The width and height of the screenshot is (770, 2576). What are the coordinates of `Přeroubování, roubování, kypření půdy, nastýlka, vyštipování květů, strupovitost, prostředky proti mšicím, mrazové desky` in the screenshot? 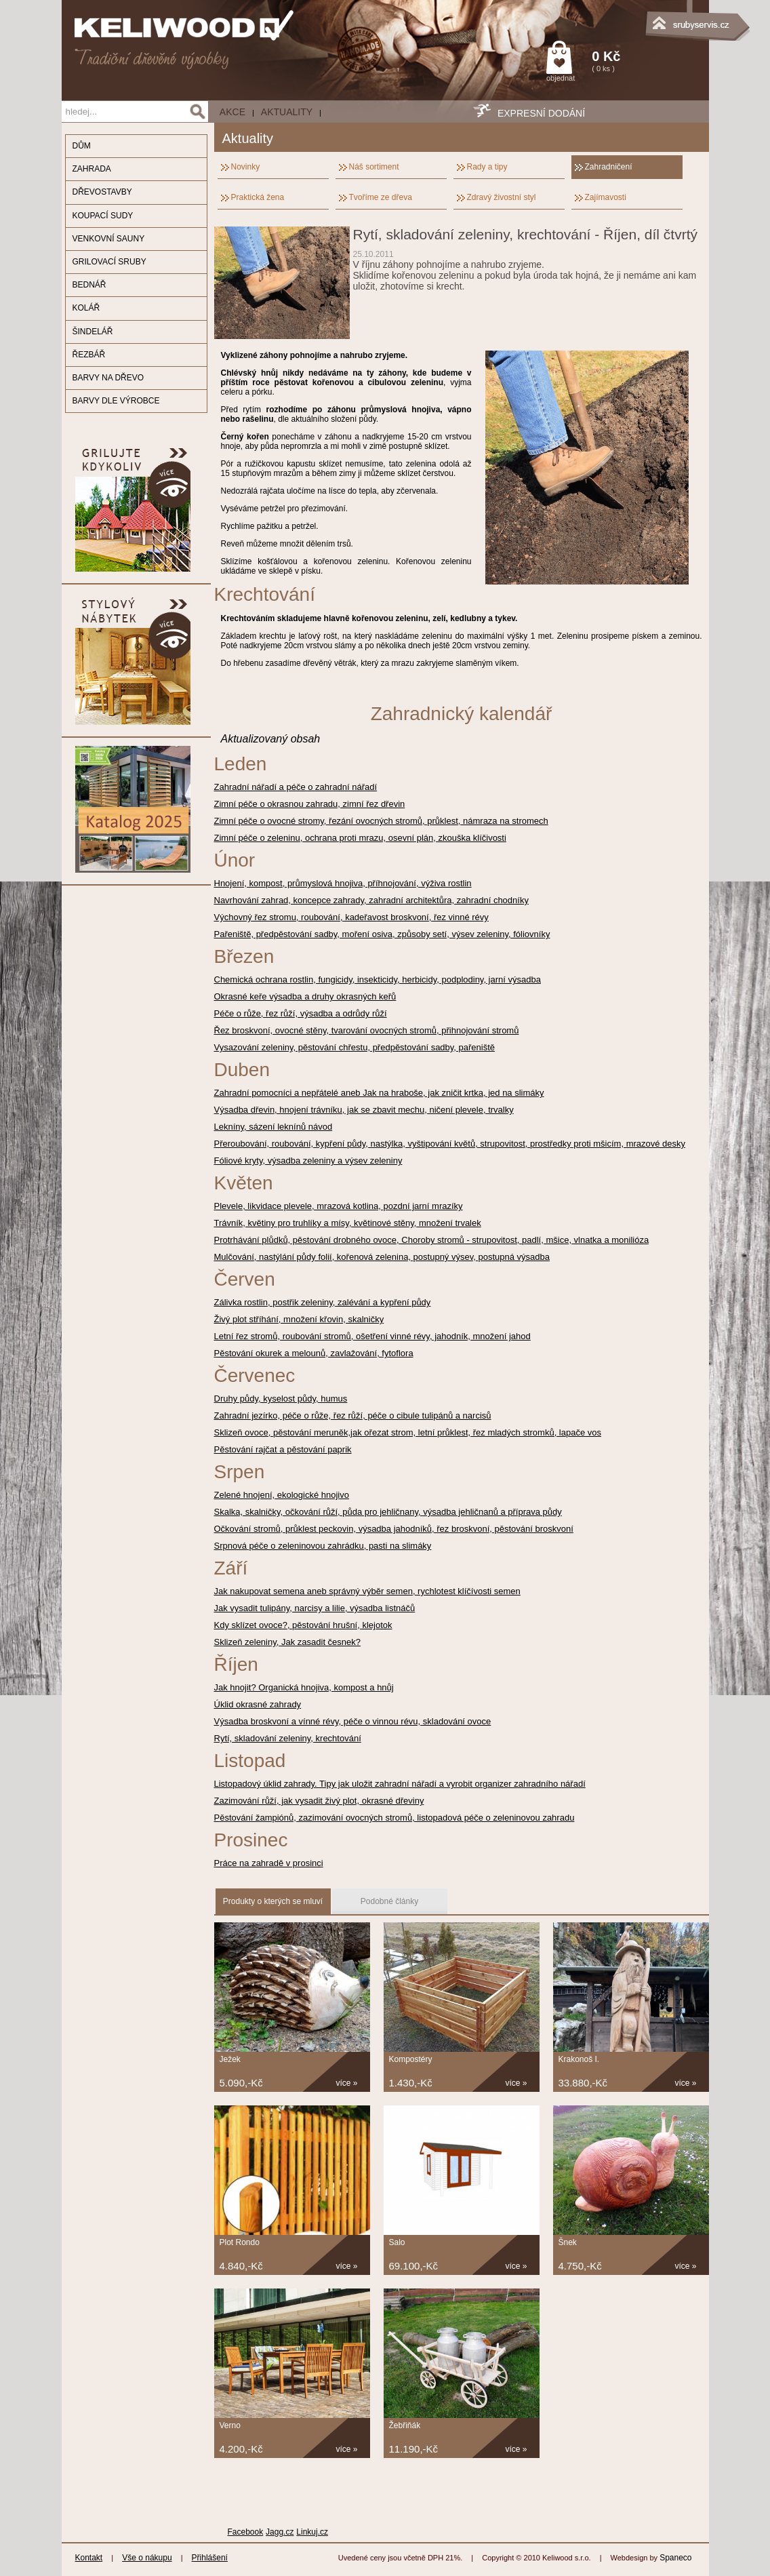 It's located at (450, 1143).